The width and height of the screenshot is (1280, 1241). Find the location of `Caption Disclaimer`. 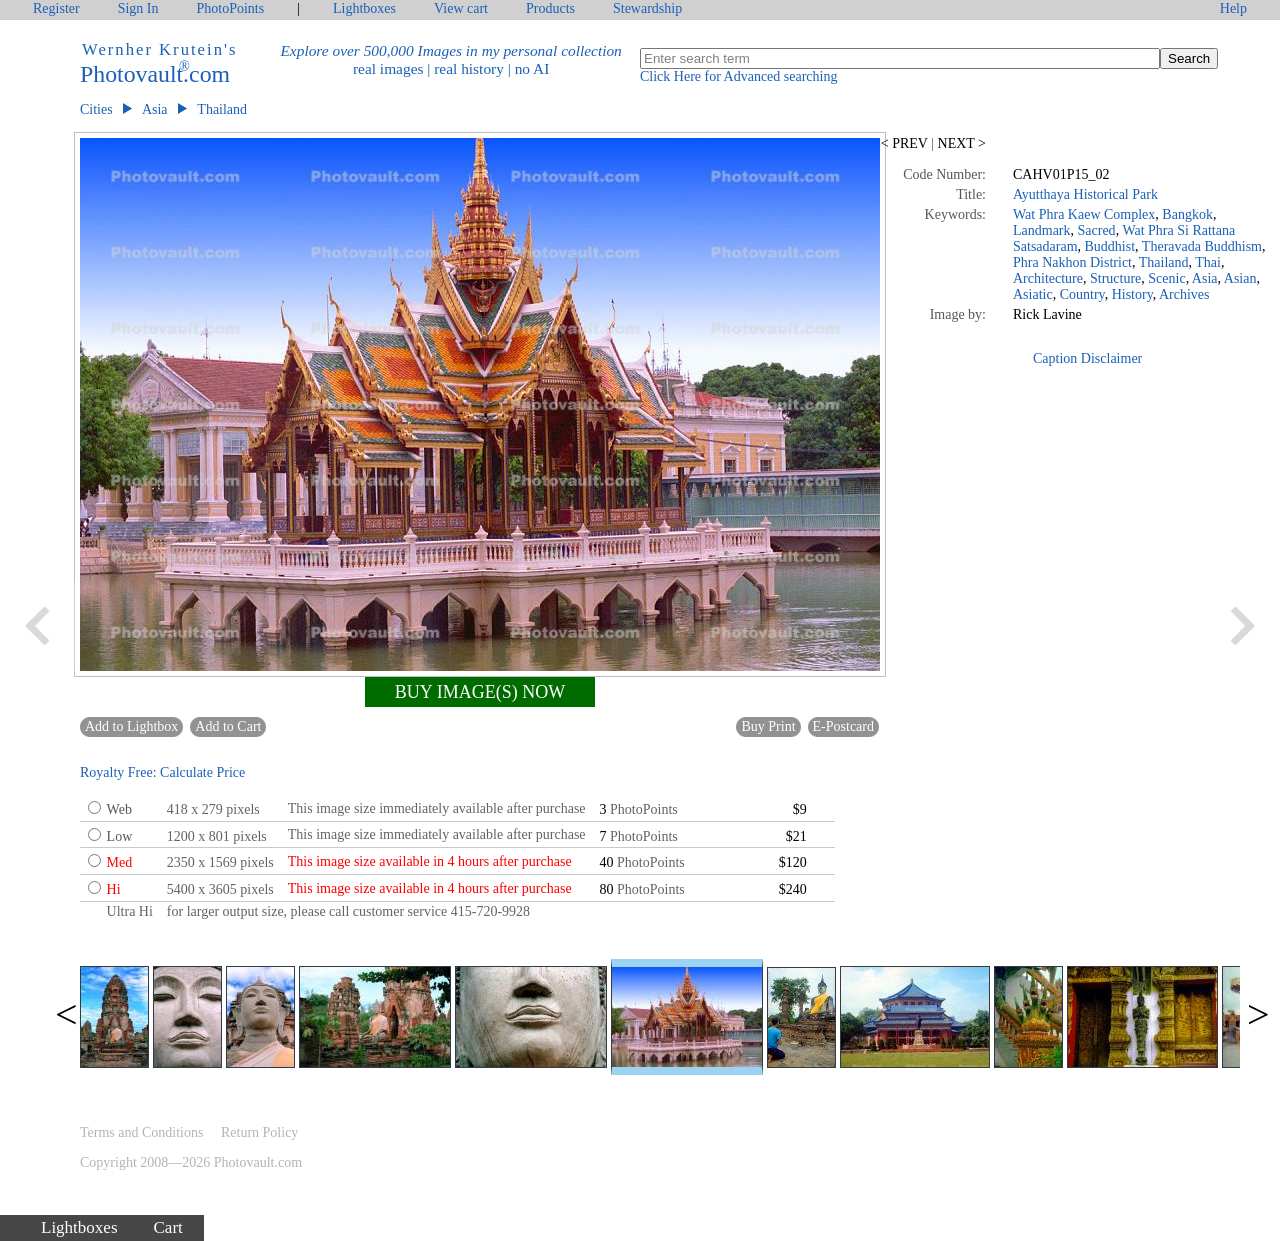

Caption Disclaimer is located at coordinates (1087, 358).